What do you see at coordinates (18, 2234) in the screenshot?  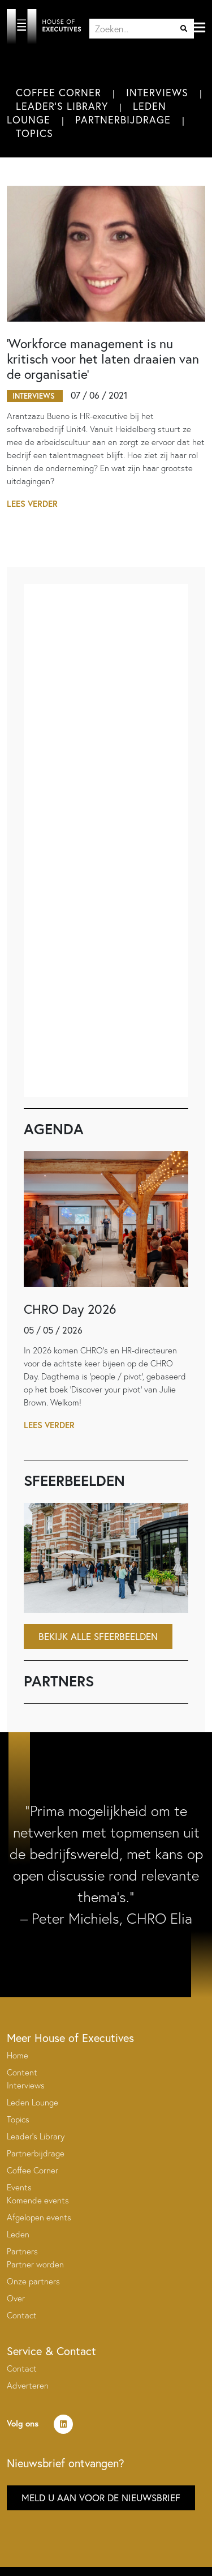 I see `Leden` at bounding box center [18, 2234].